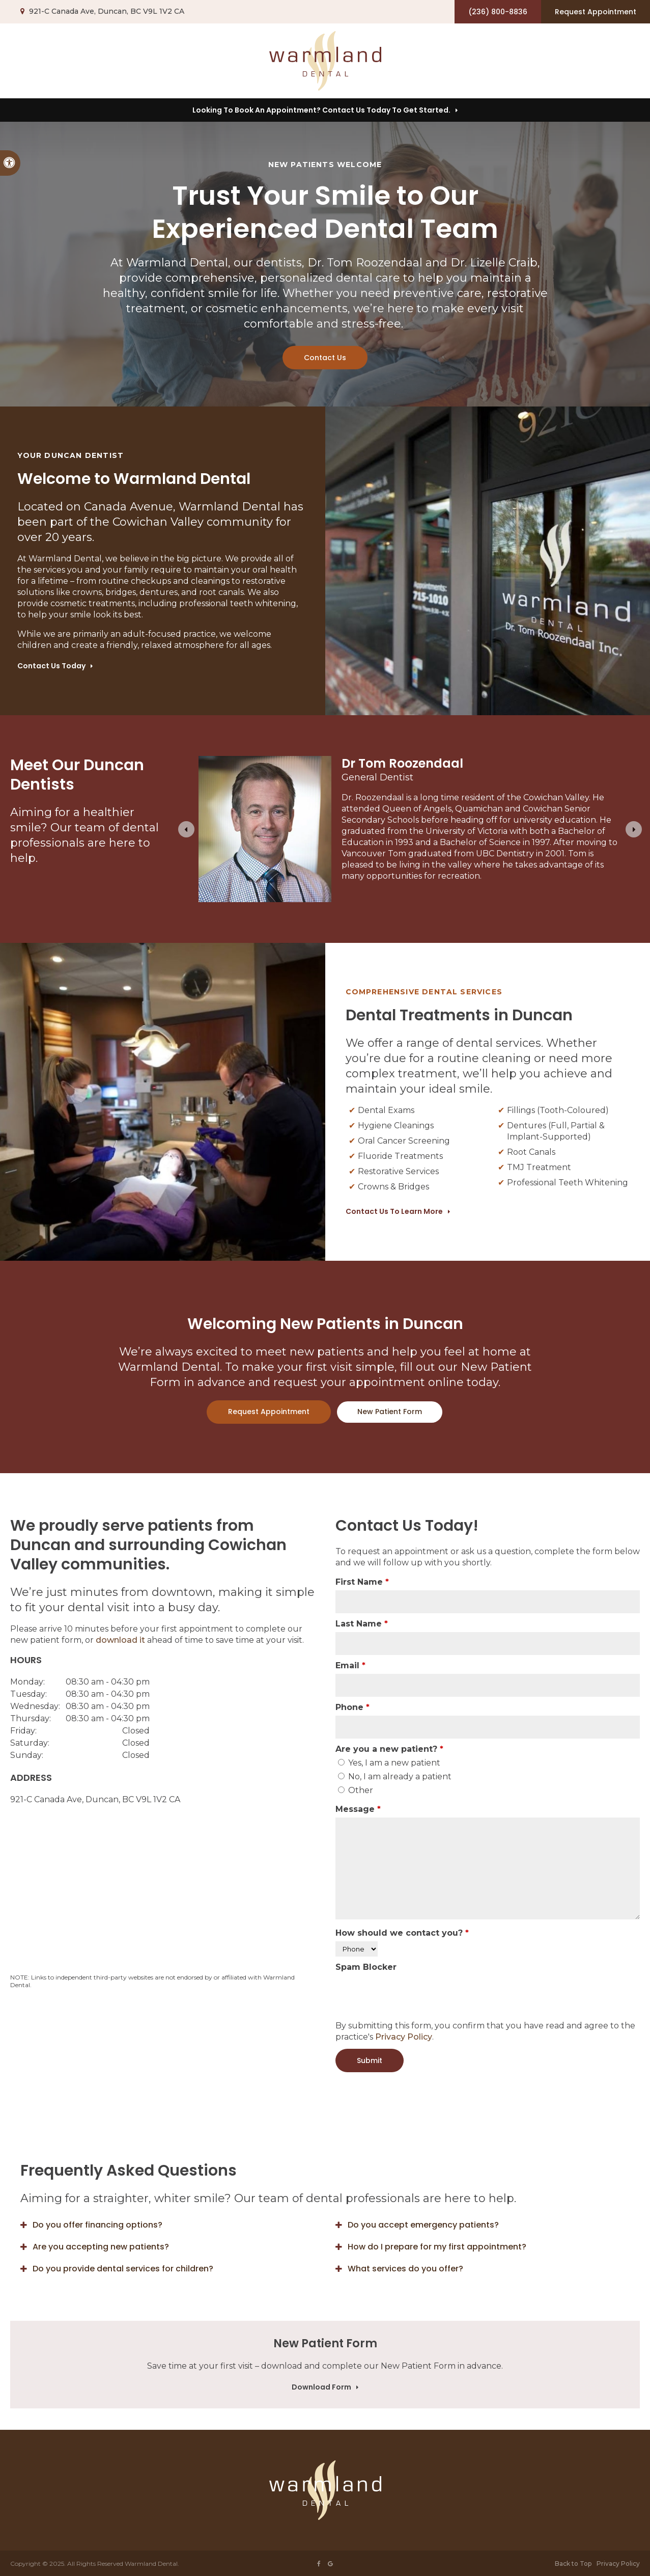 Image resolution: width=650 pixels, height=2576 pixels. I want to click on Yes, I am a new patient, so click(389, 1763).